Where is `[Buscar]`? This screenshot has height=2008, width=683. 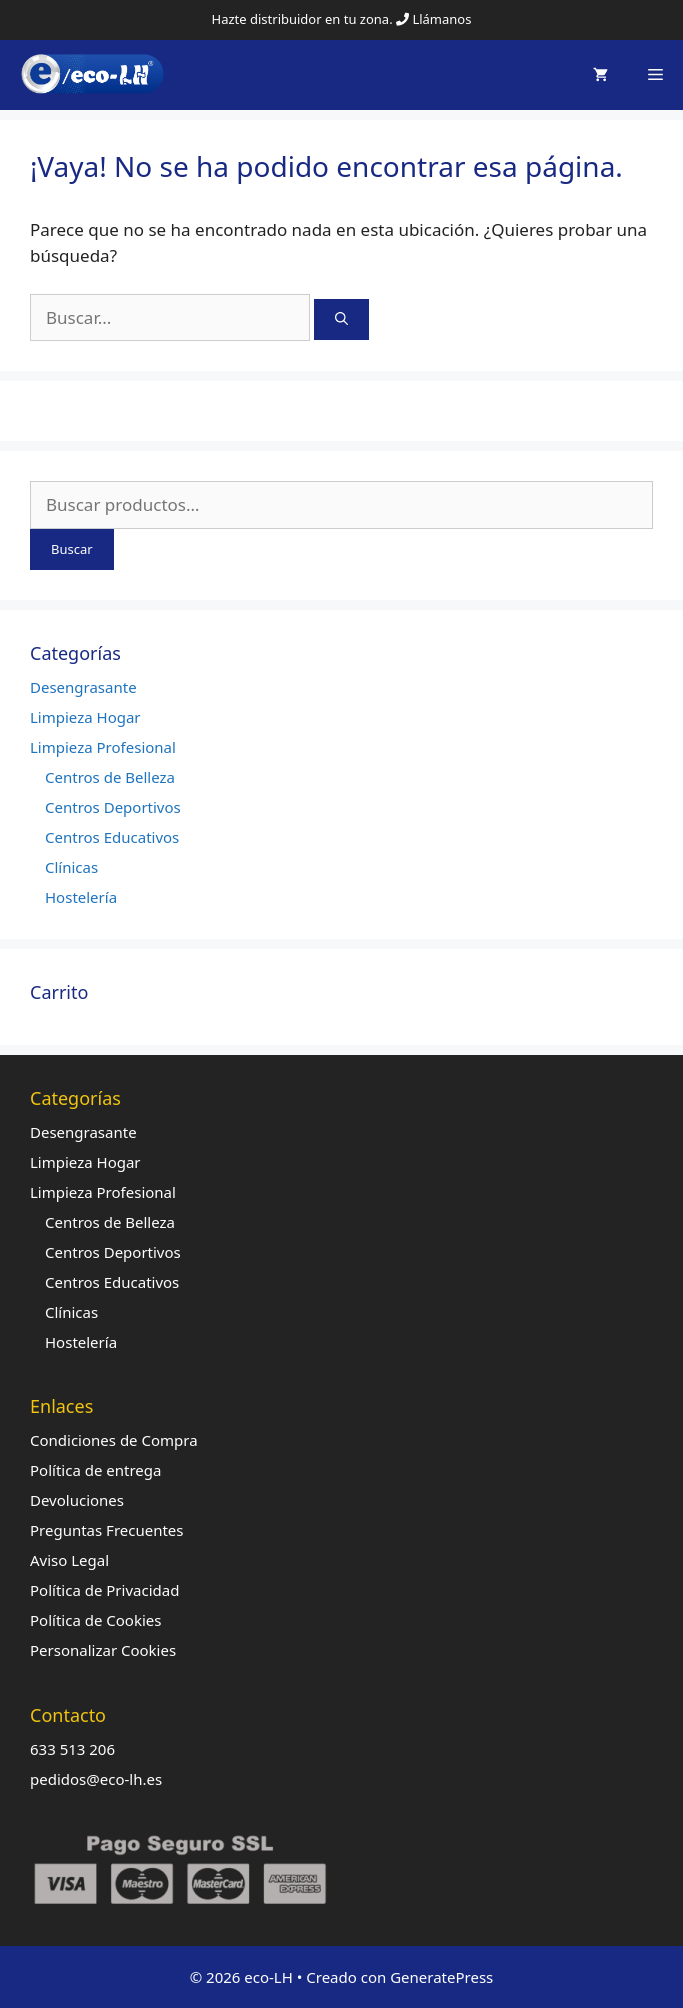
[Buscar] is located at coordinates (341, 320).